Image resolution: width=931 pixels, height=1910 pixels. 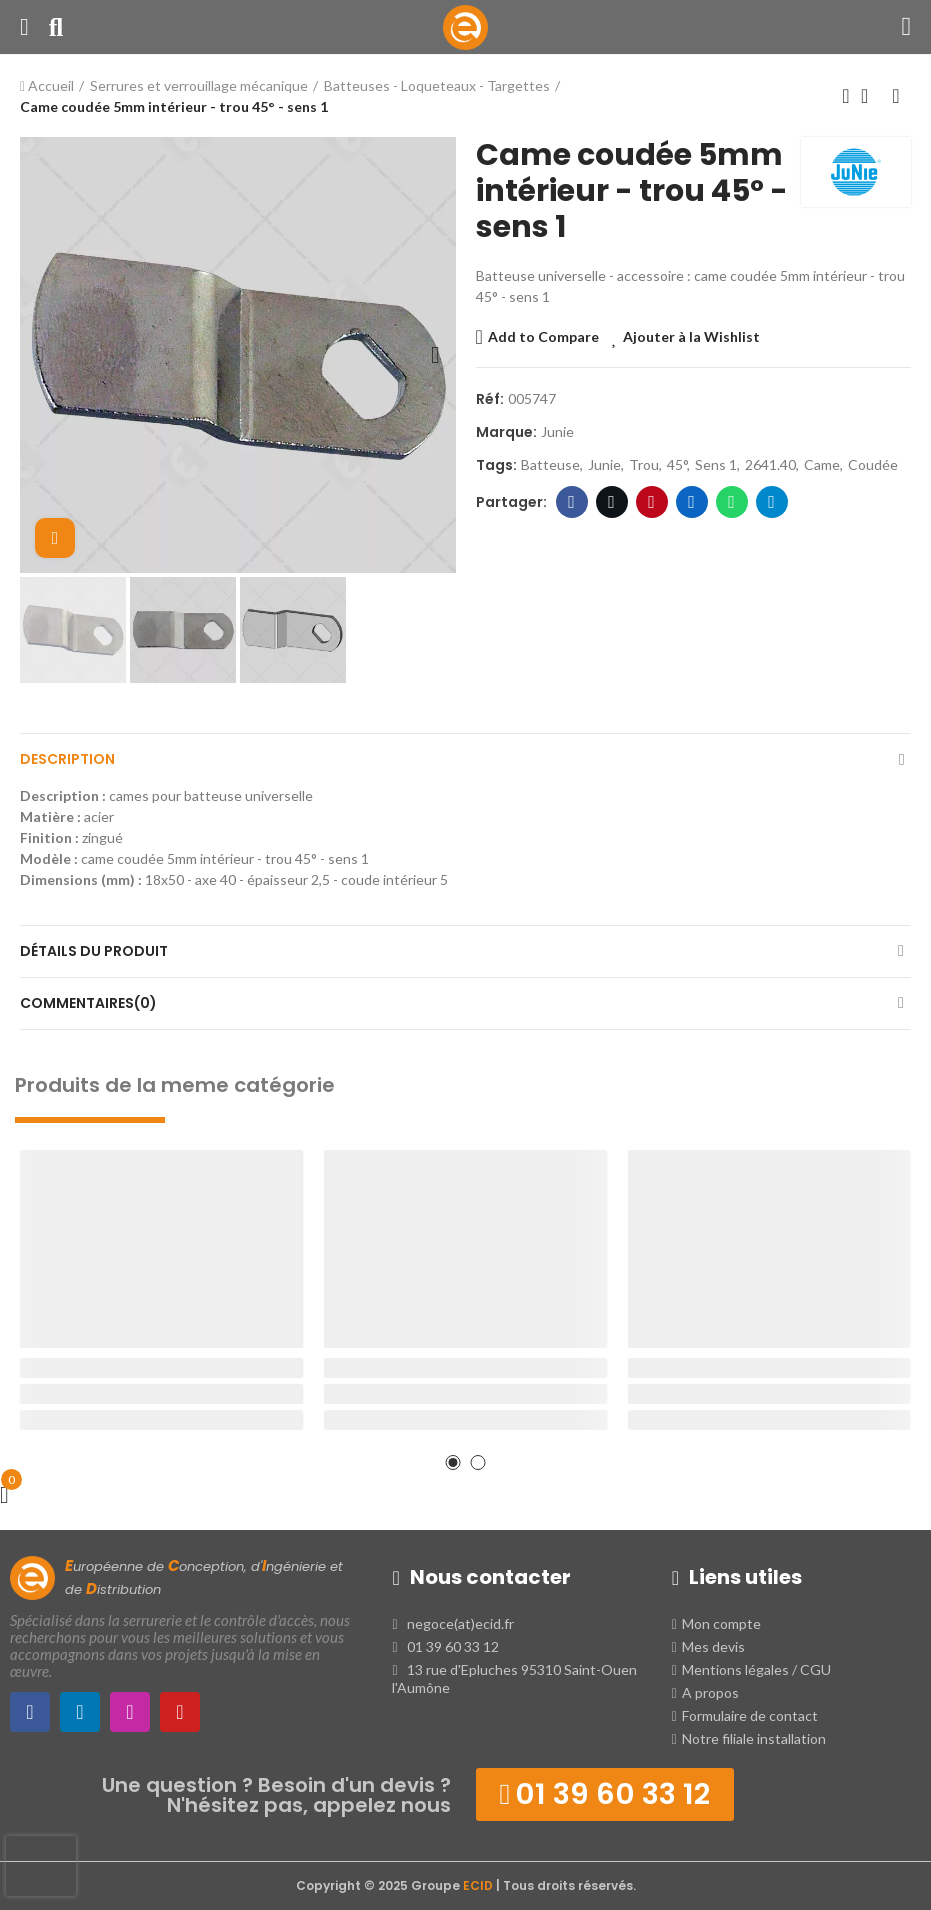 I want to click on sens 1, so click(x=716, y=464).